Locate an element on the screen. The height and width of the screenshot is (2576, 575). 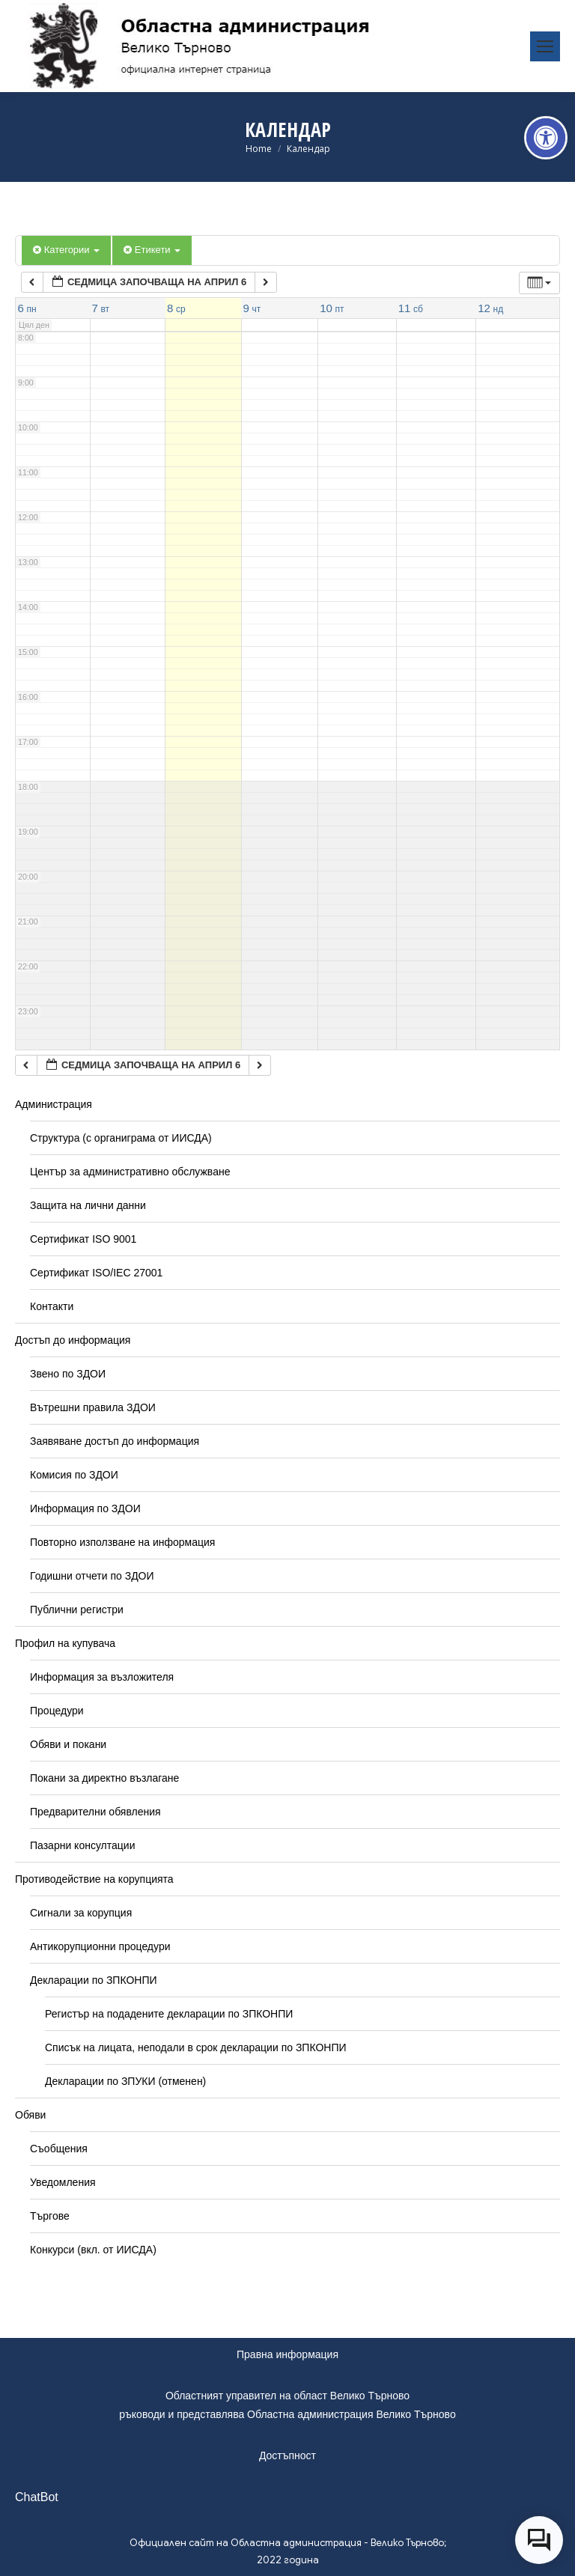
Комисия по ЗДОИ [link] is located at coordinates (74, 1475).